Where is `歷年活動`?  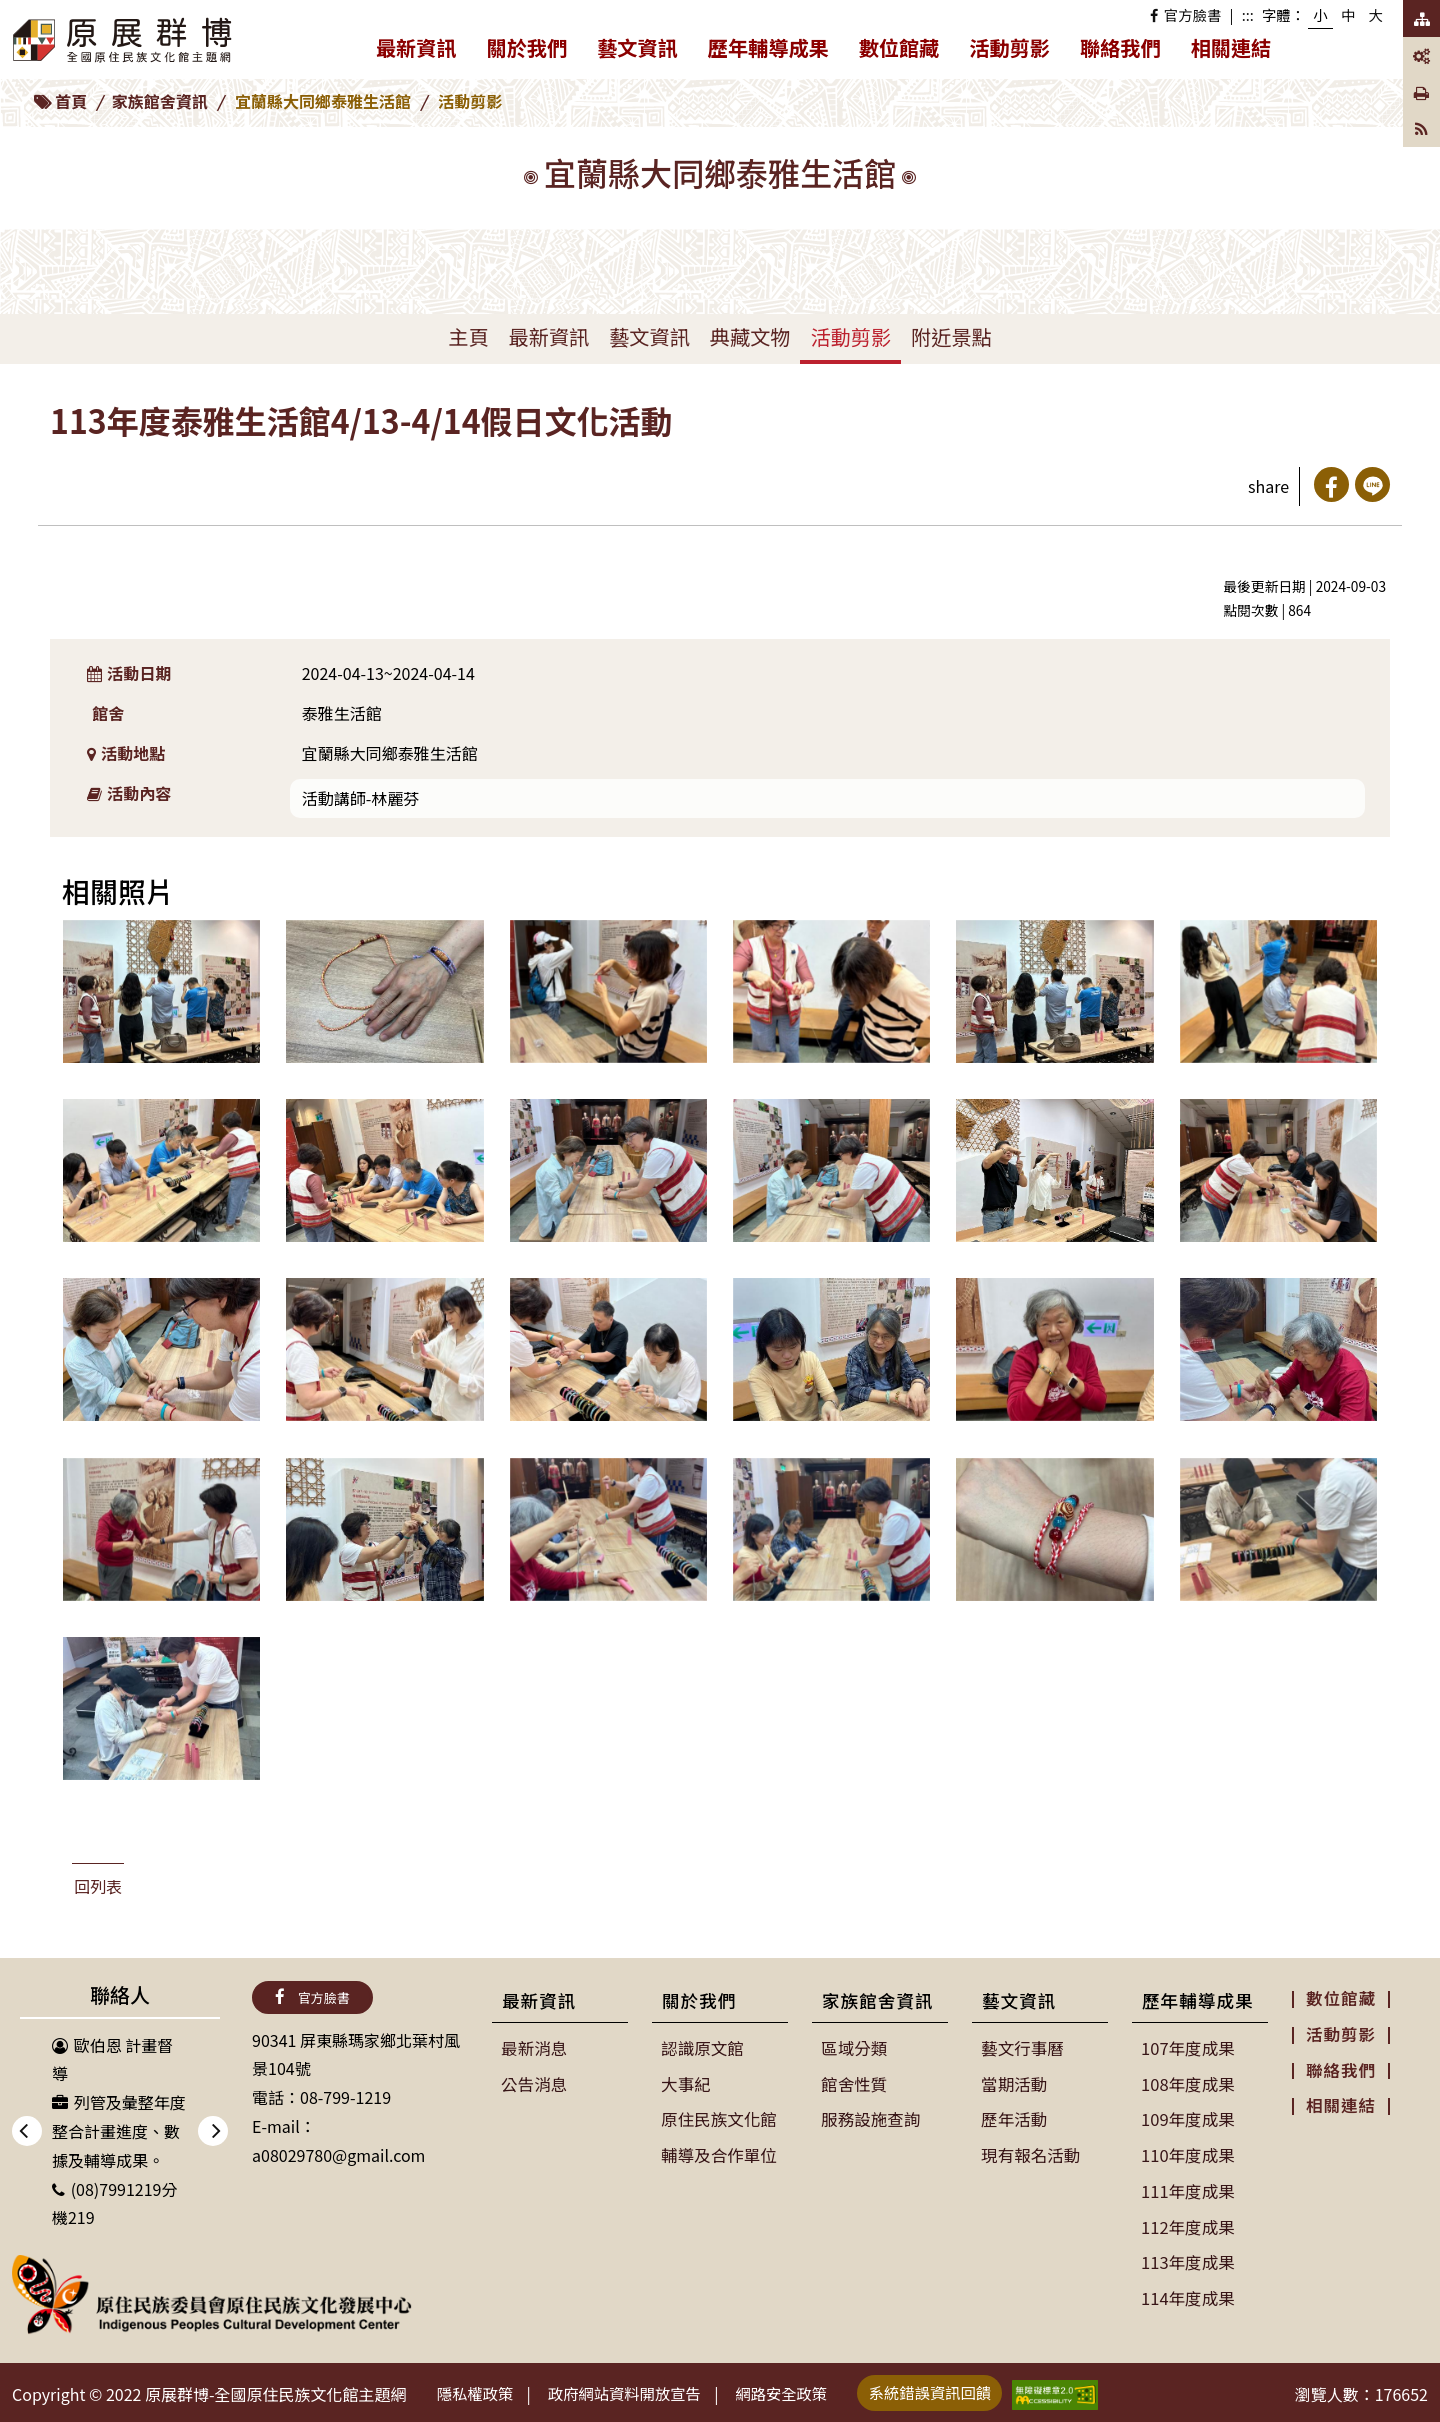 歷年活動 is located at coordinates (1014, 2117).